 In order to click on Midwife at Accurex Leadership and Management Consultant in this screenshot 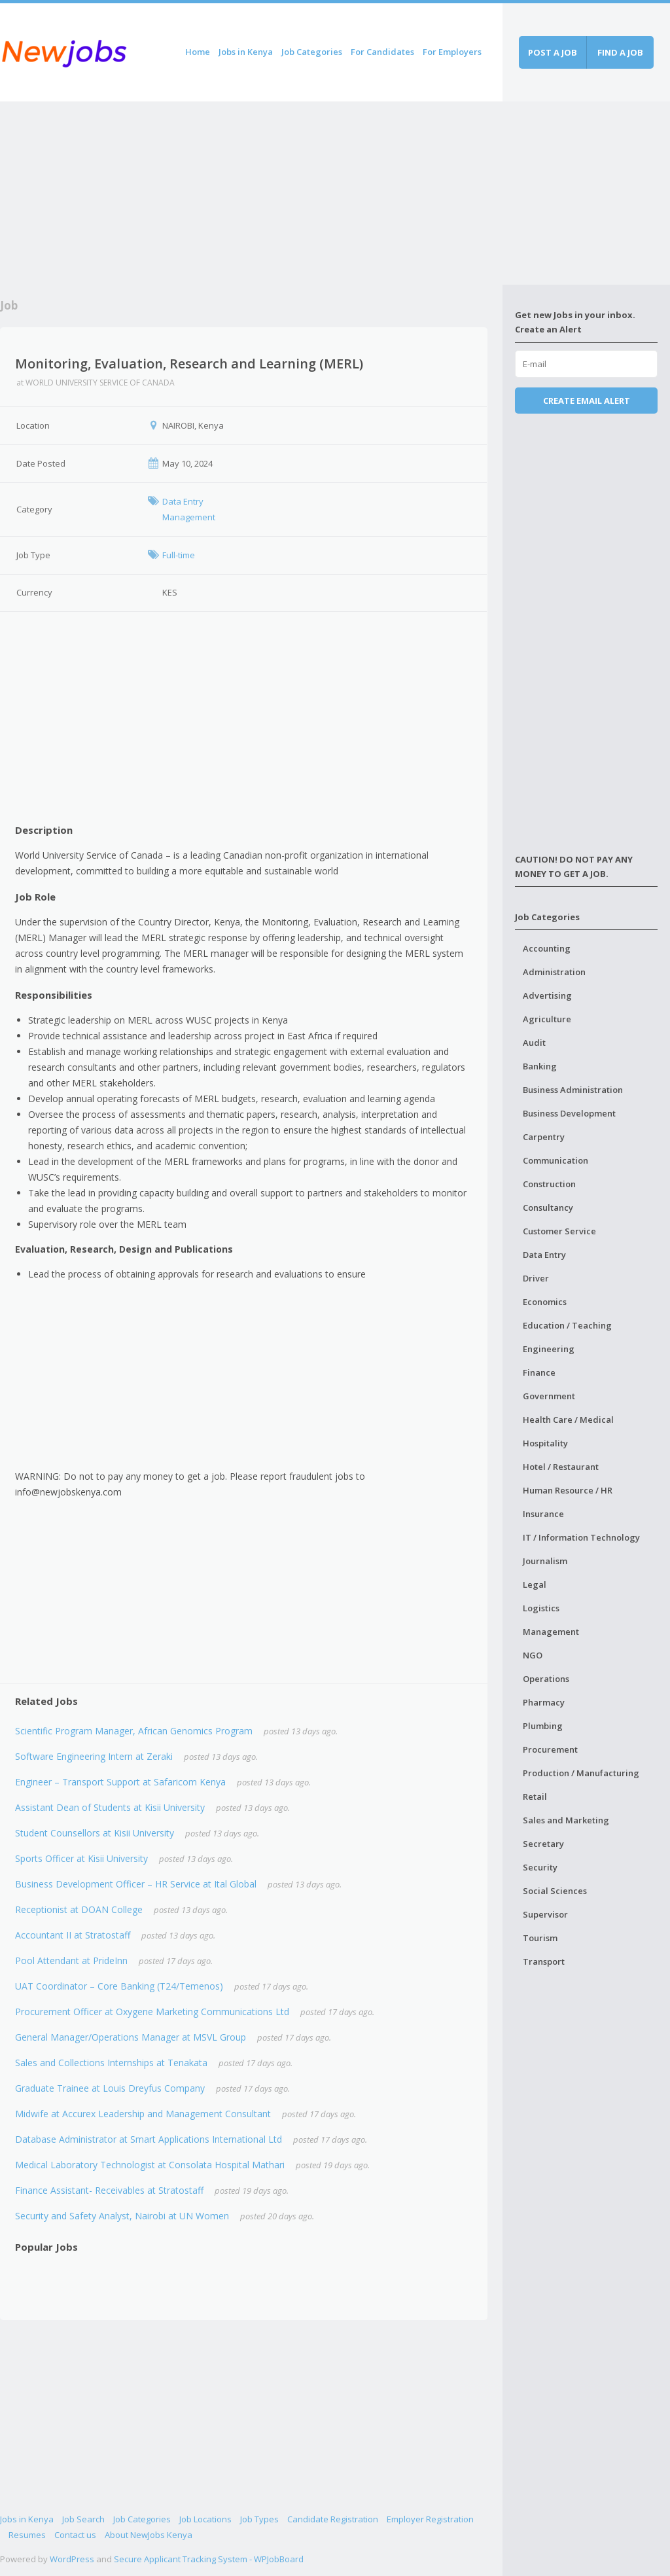, I will do `click(143, 2113)`.